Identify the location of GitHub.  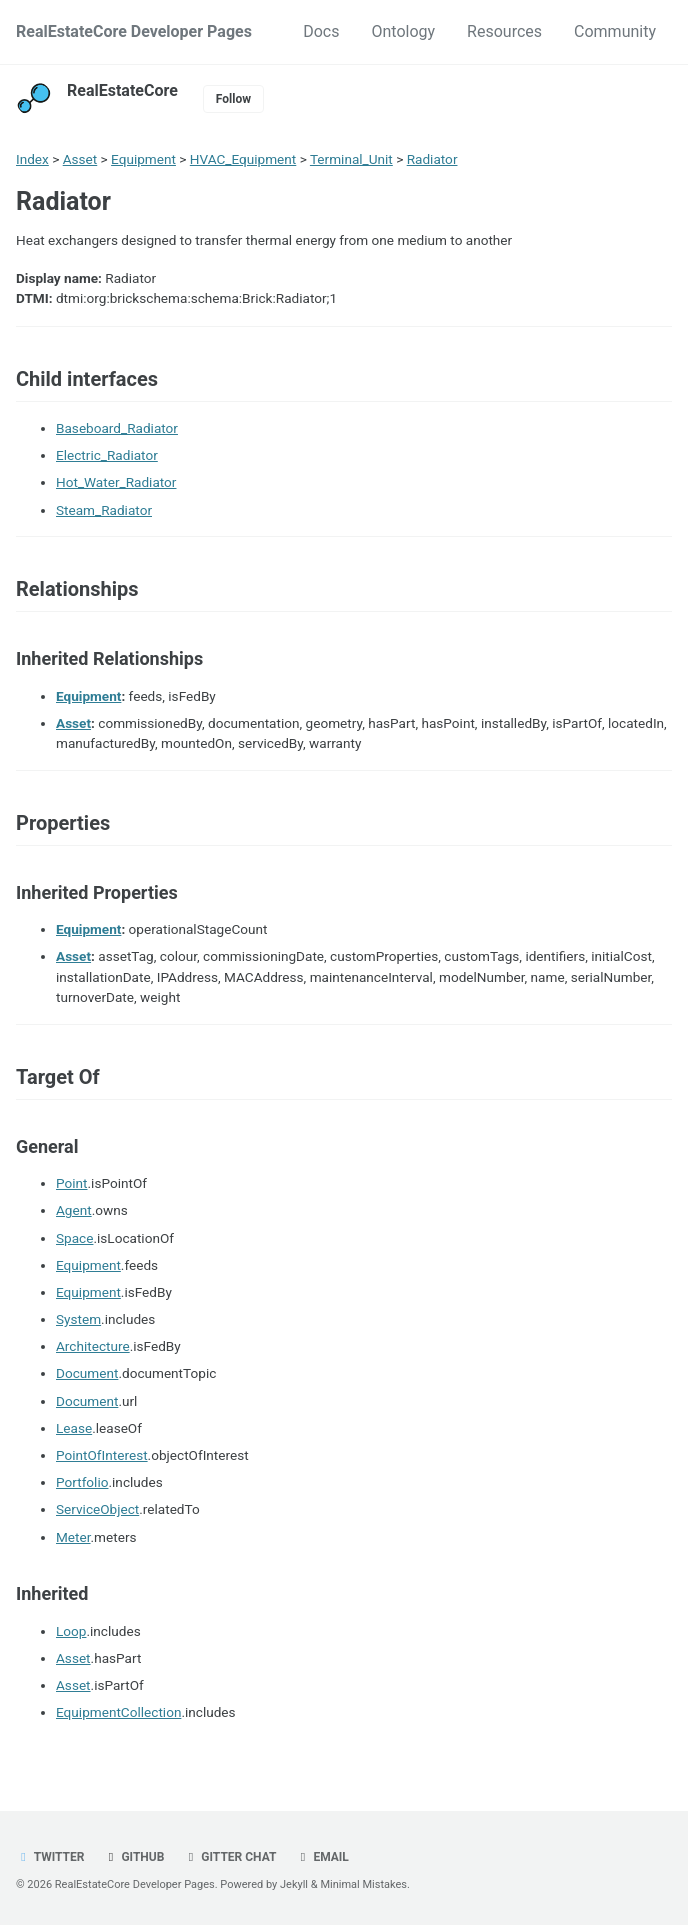
(133, 1857).